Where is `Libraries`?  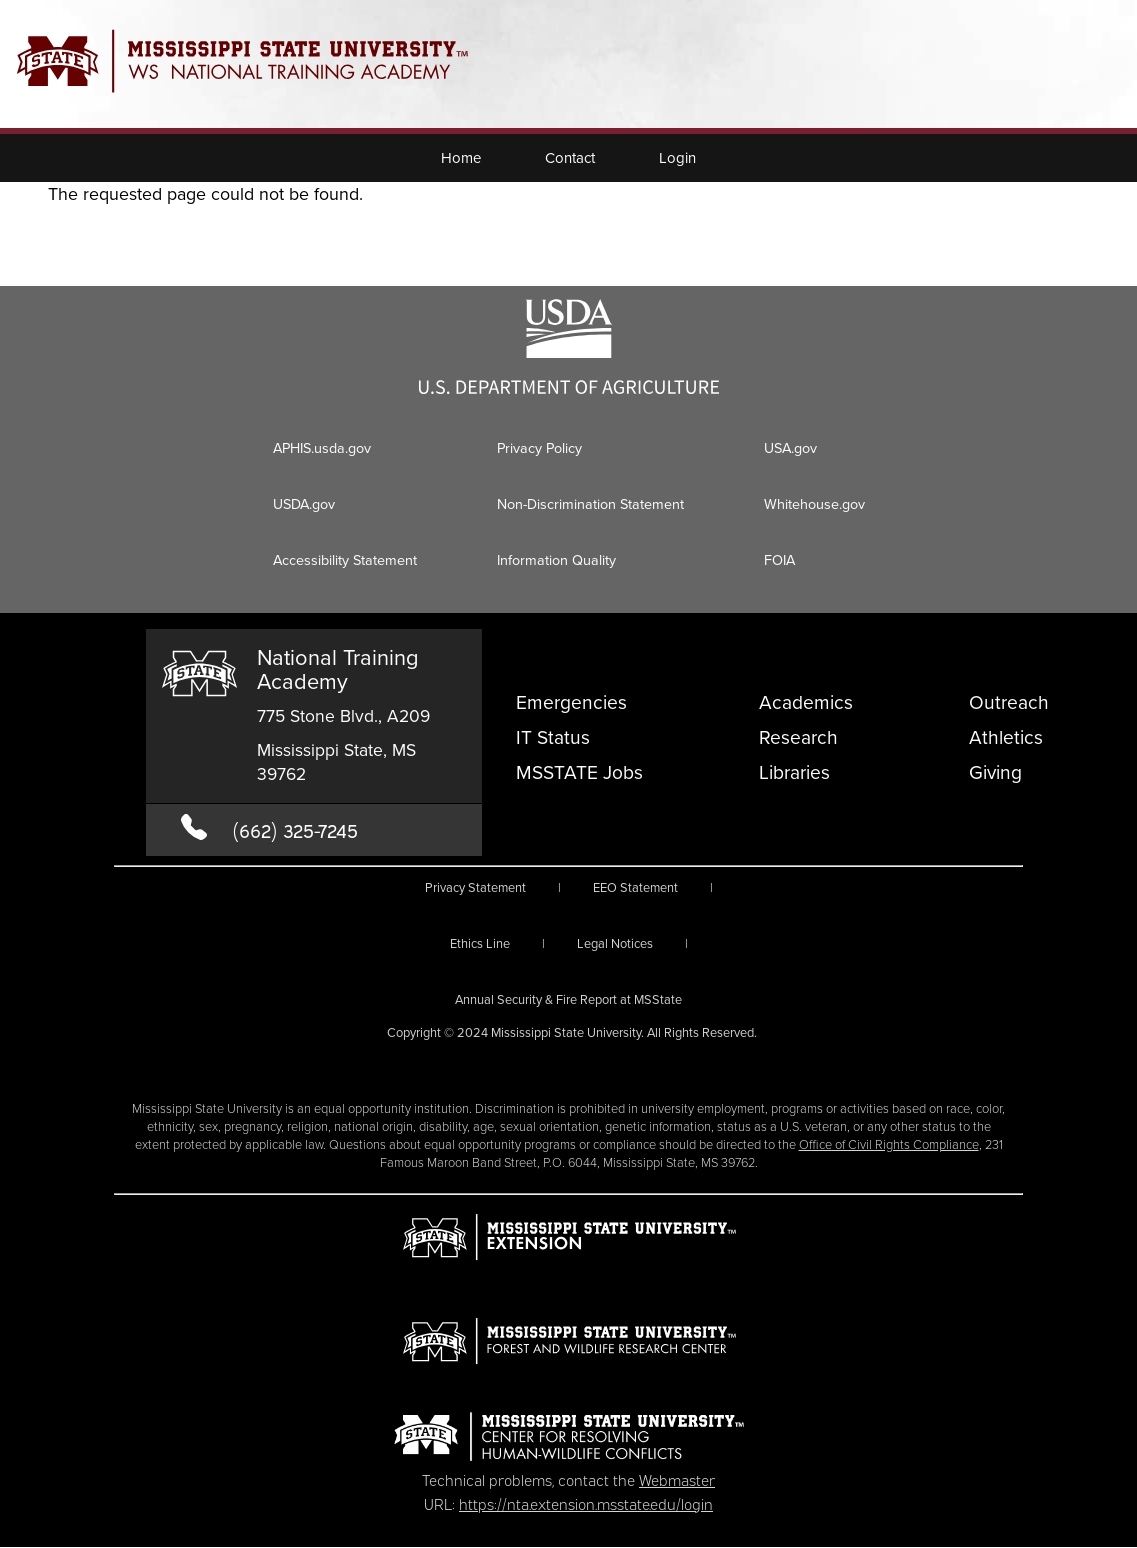
Libraries is located at coordinates (794, 772).